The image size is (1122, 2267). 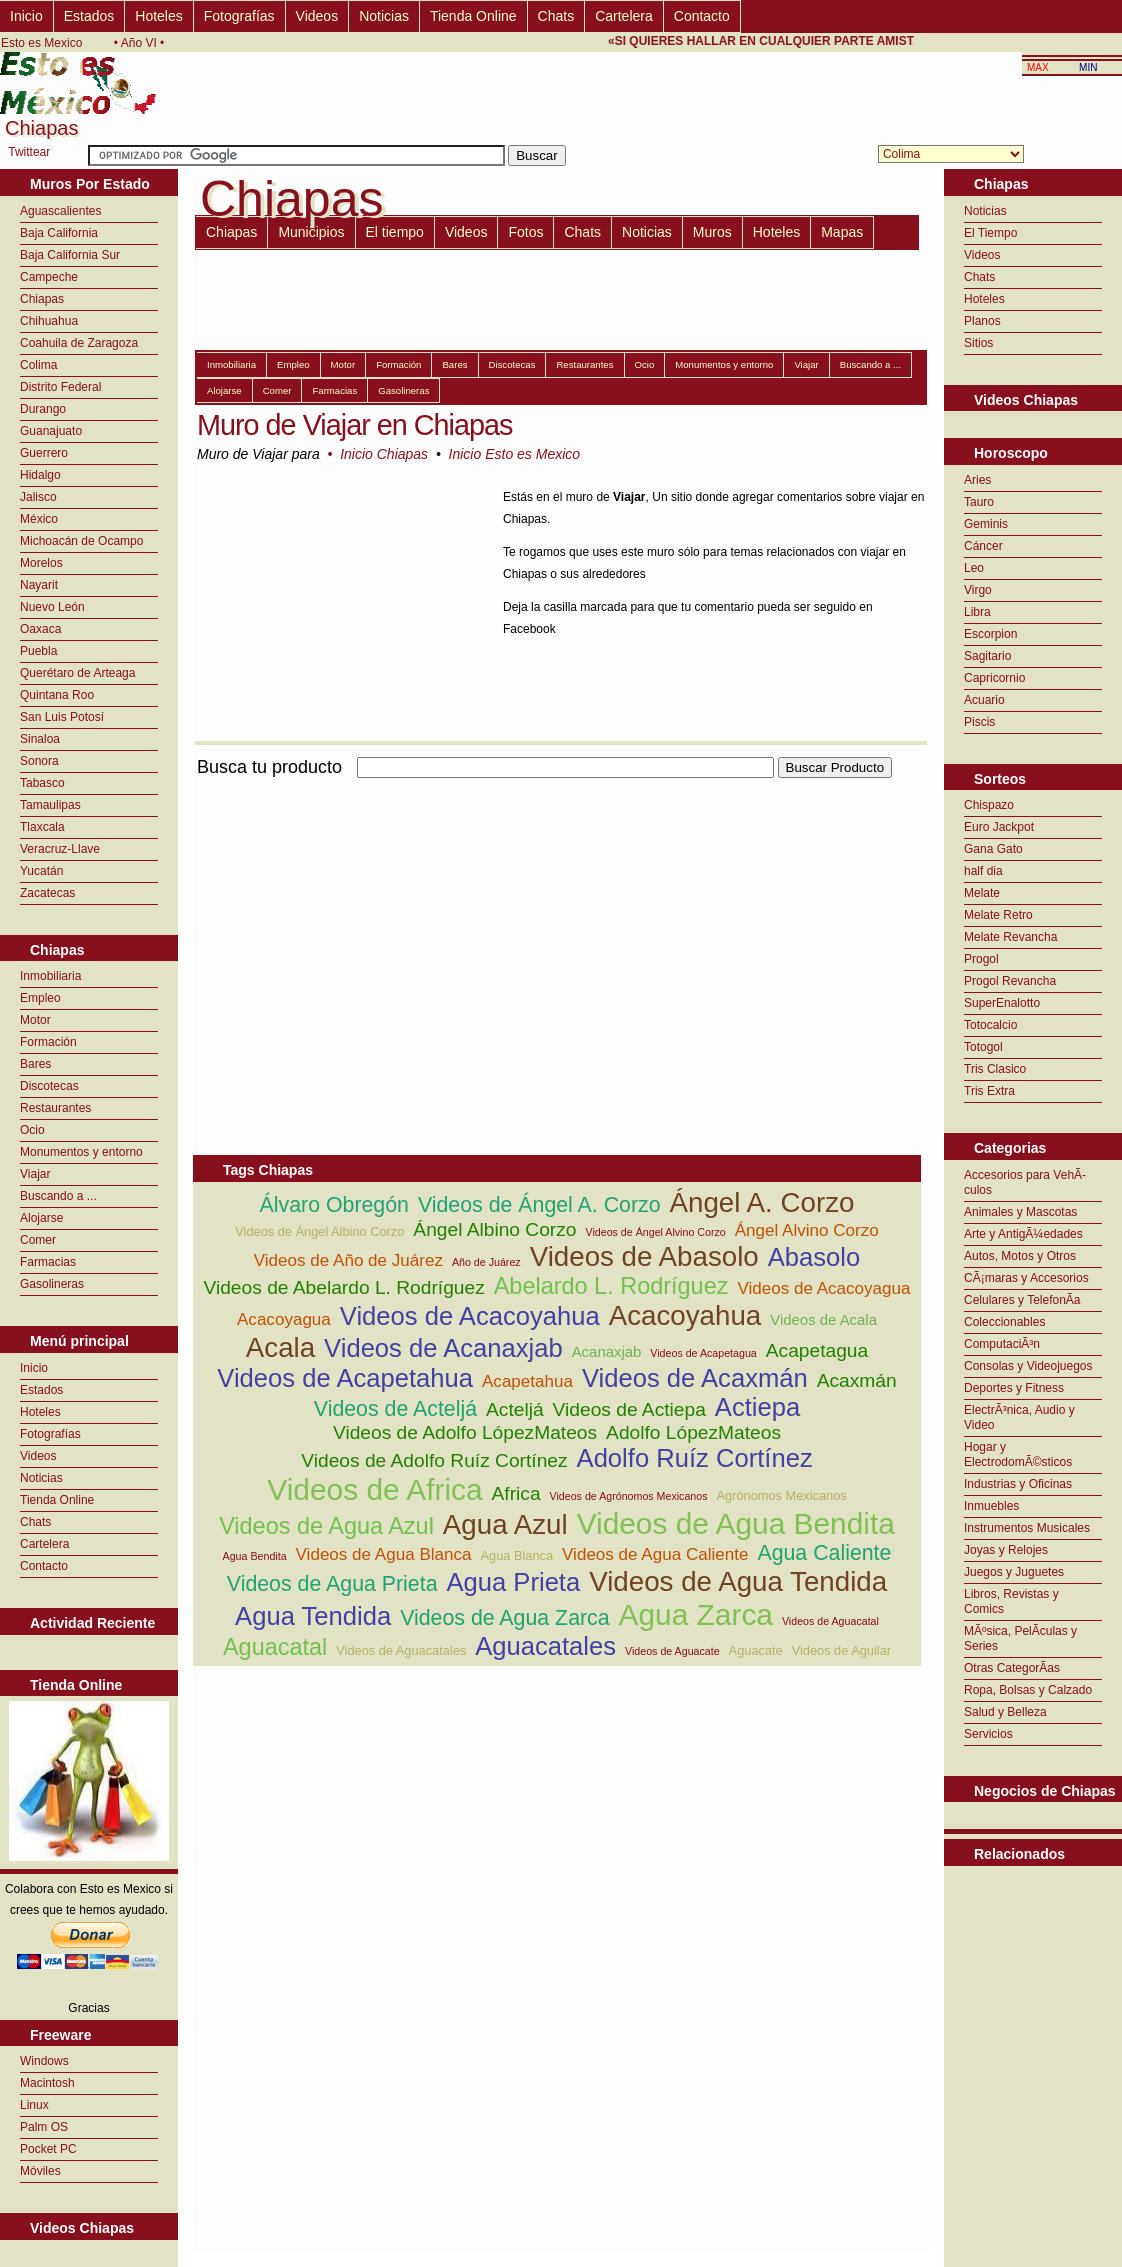 I want to click on Tauro, so click(x=979, y=502).